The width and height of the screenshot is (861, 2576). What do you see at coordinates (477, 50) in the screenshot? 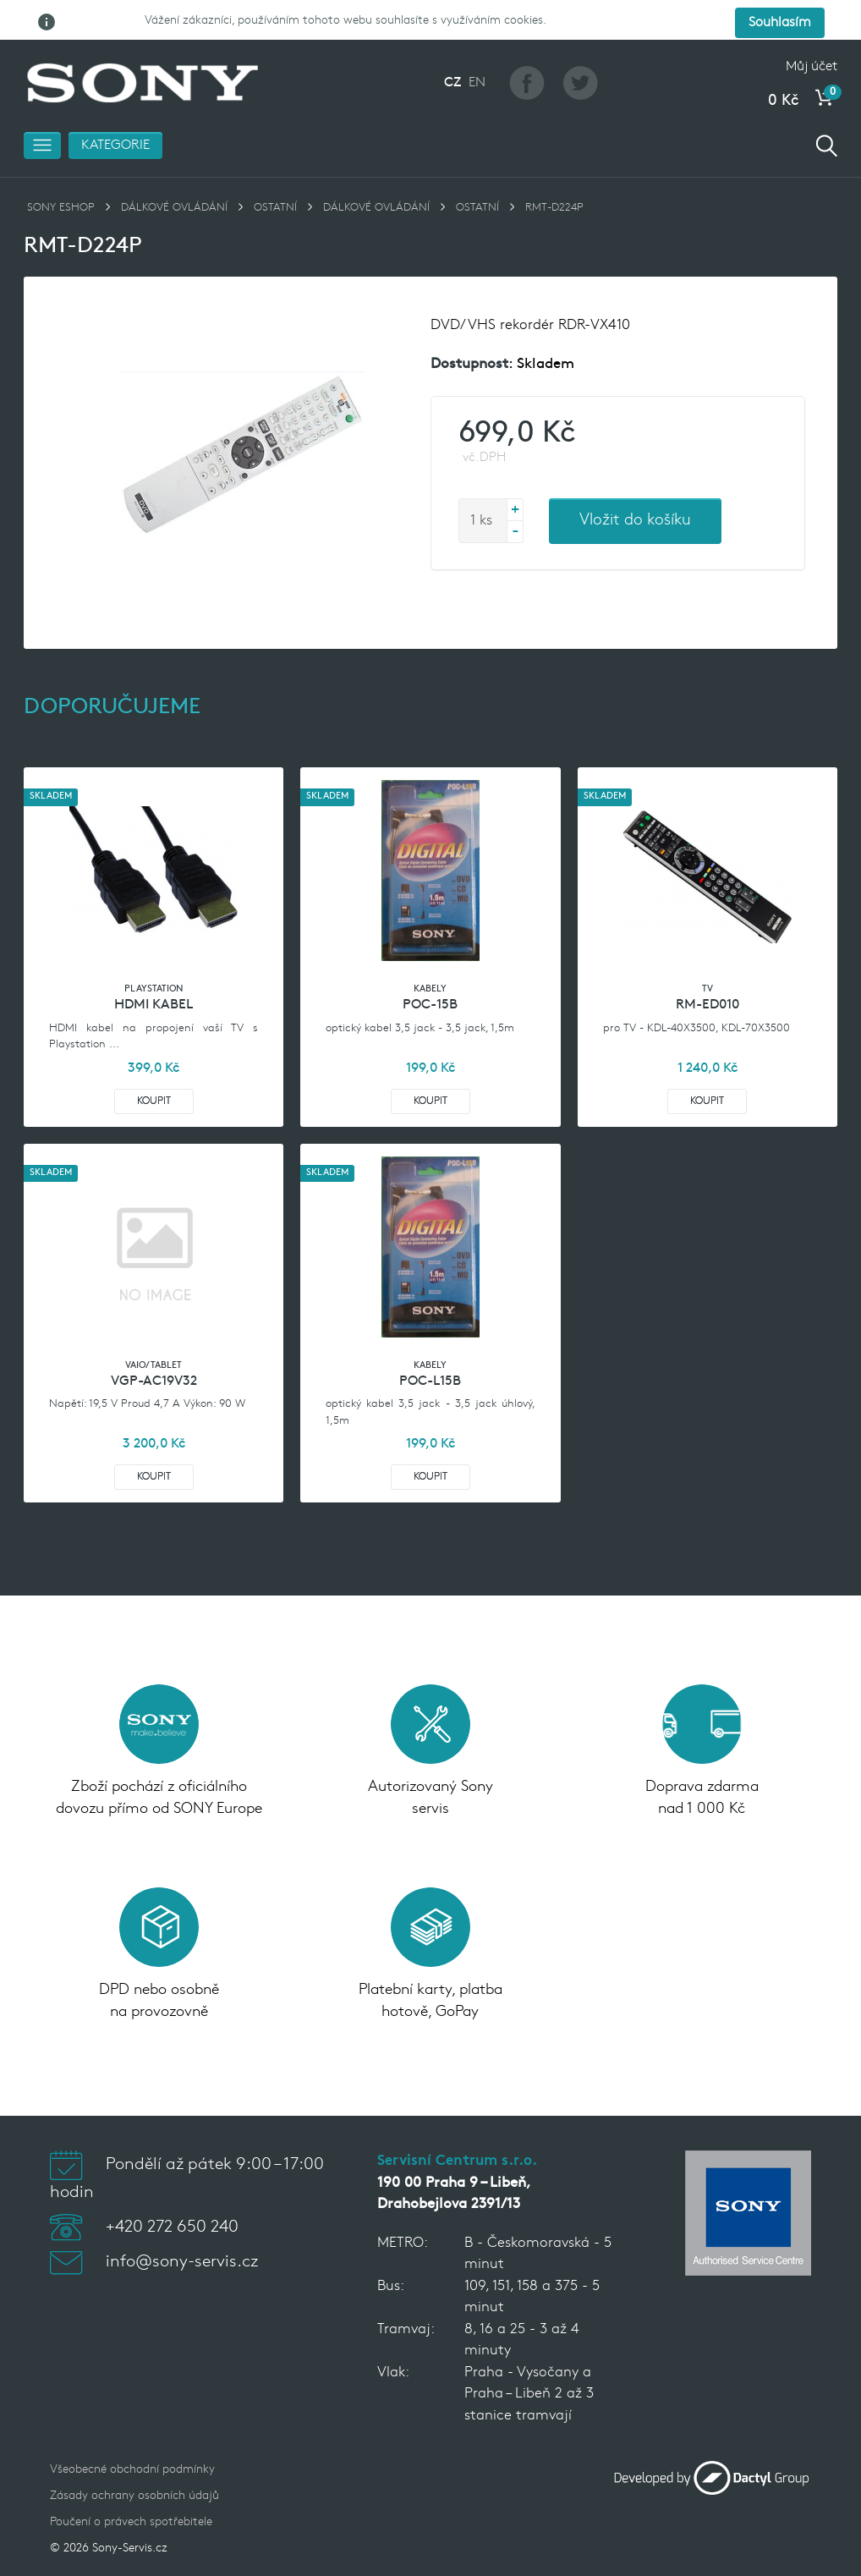
I see `EN` at bounding box center [477, 50].